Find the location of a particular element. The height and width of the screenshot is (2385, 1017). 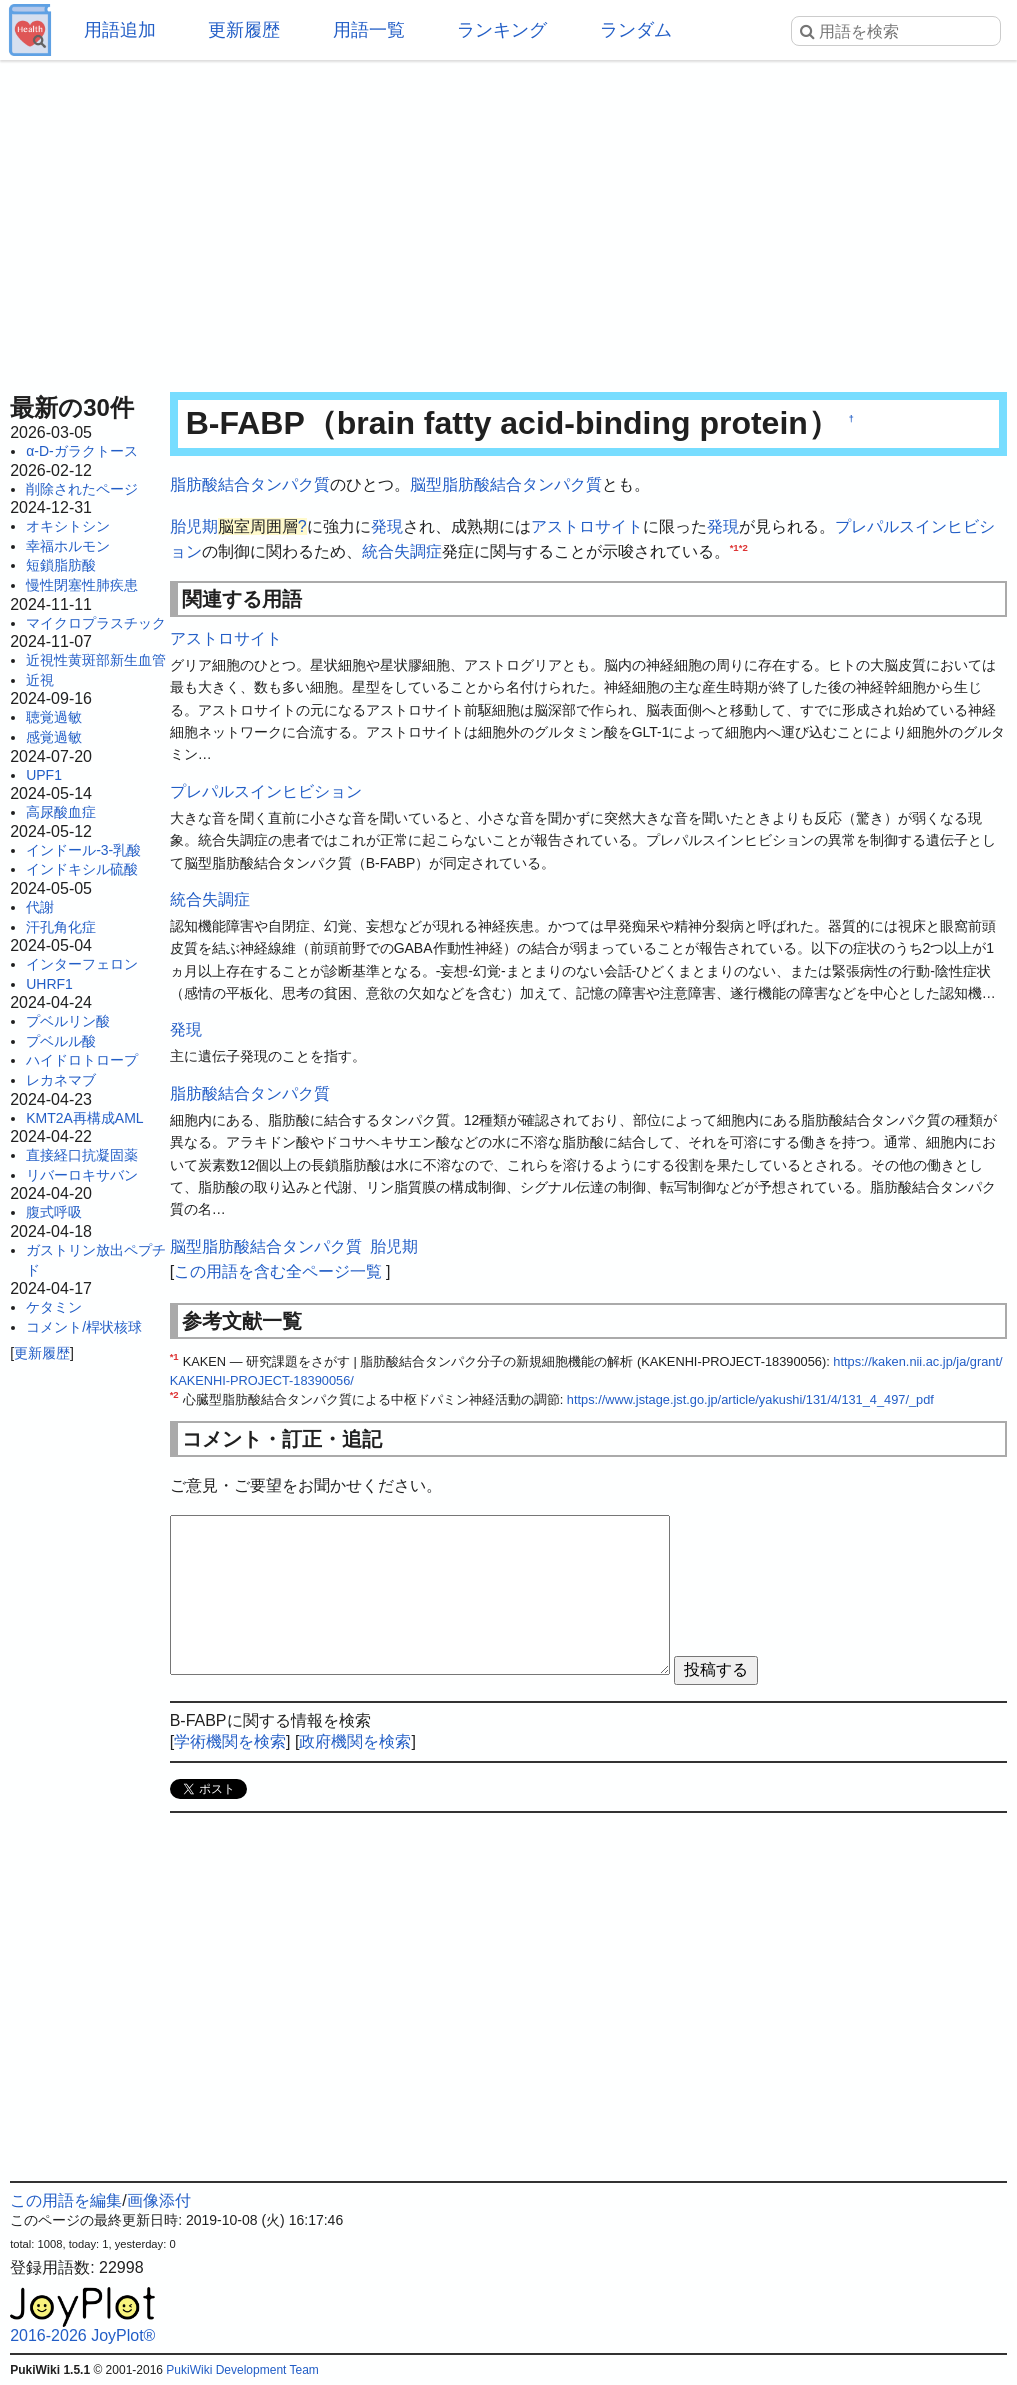

感覚過敏 is located at coordinates (54, 737).